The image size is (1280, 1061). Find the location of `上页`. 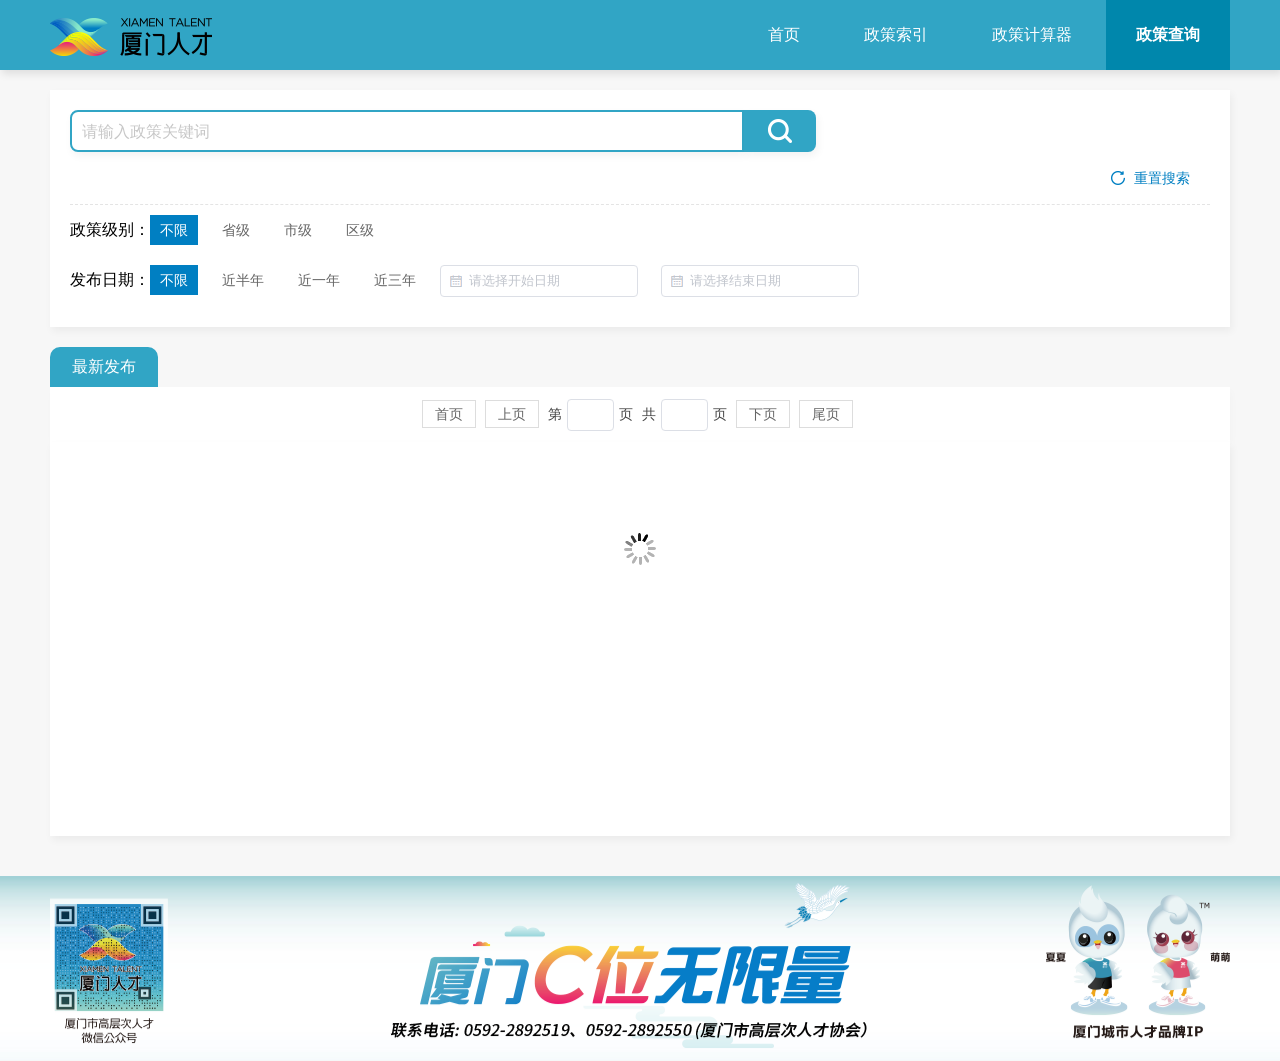

上页 is located at coordinates (512, 420).